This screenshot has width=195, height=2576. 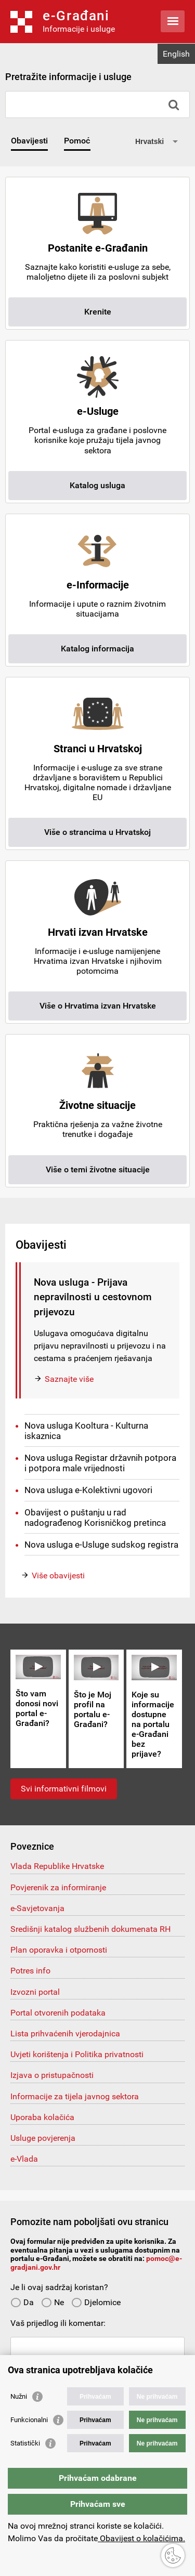 I want to click on Izjava o pristupačnosti, so click(x=52, y=2075).